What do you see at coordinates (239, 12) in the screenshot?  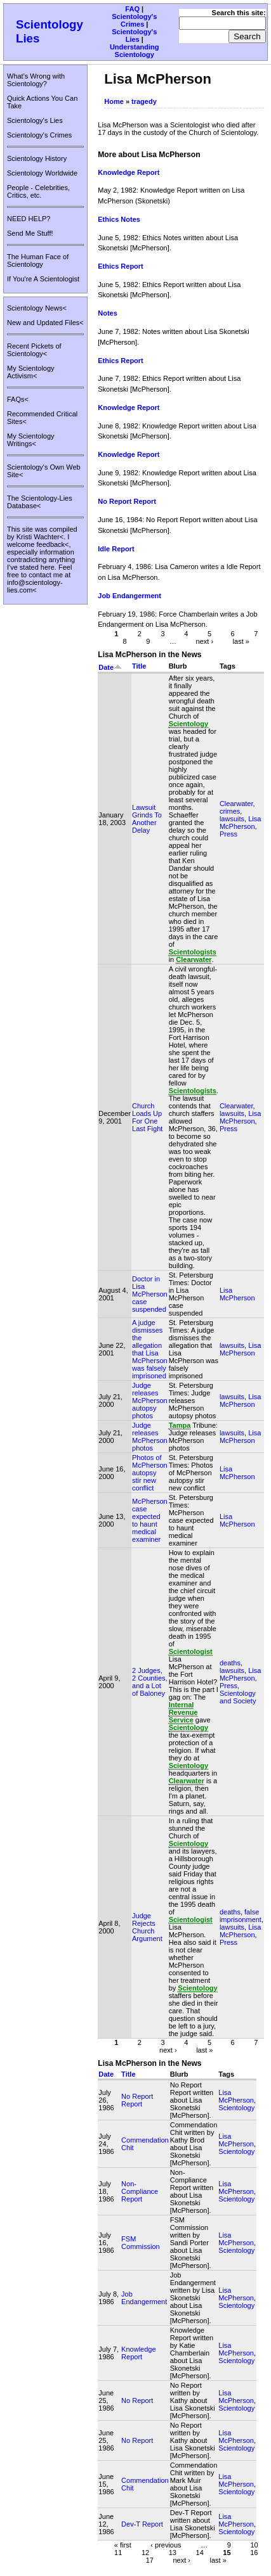 I see `Search this site:` at bounding box center [239, 12].